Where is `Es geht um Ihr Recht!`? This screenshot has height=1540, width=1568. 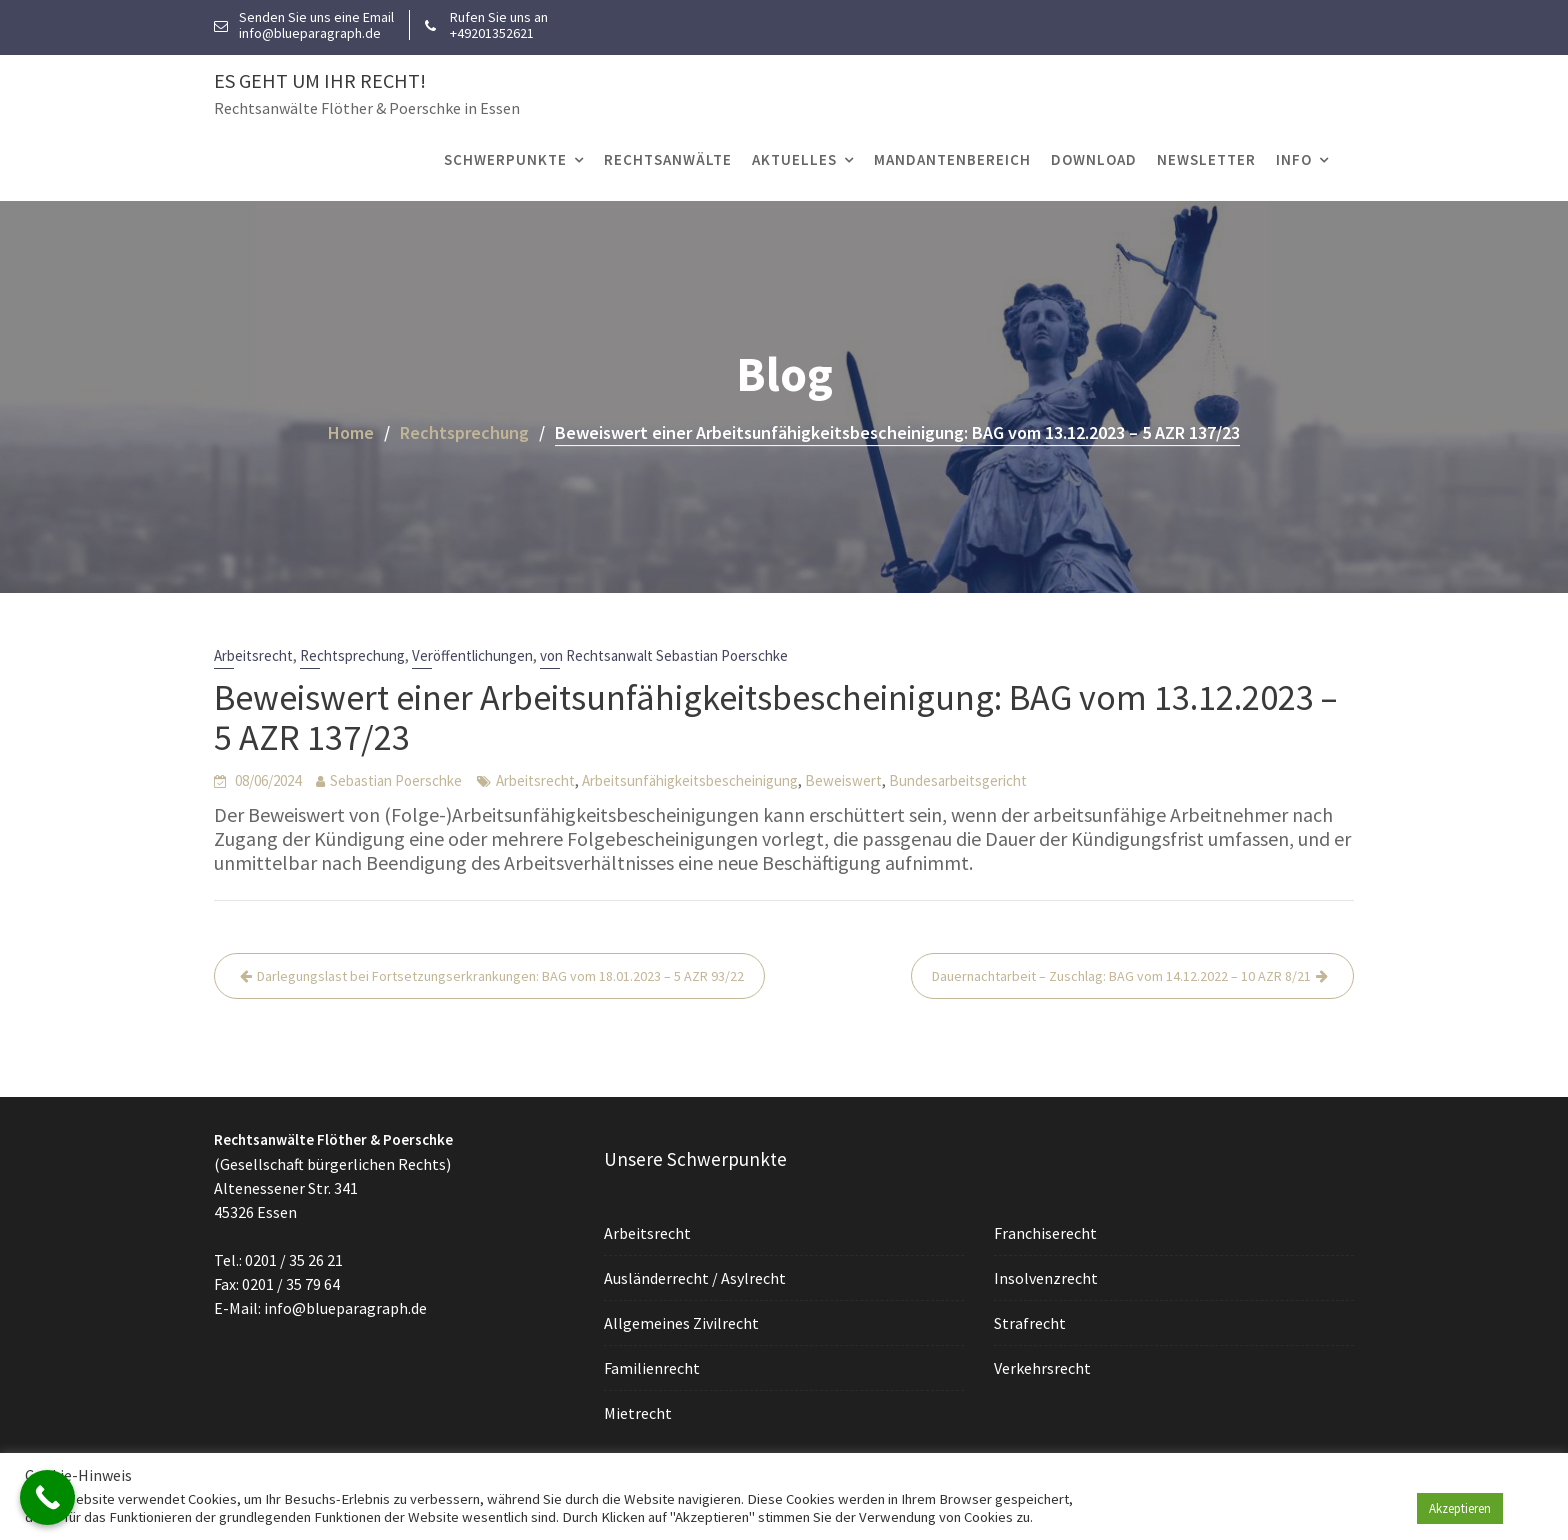 Es geht um Ihr Recht! is located at coordinates (320, 80).